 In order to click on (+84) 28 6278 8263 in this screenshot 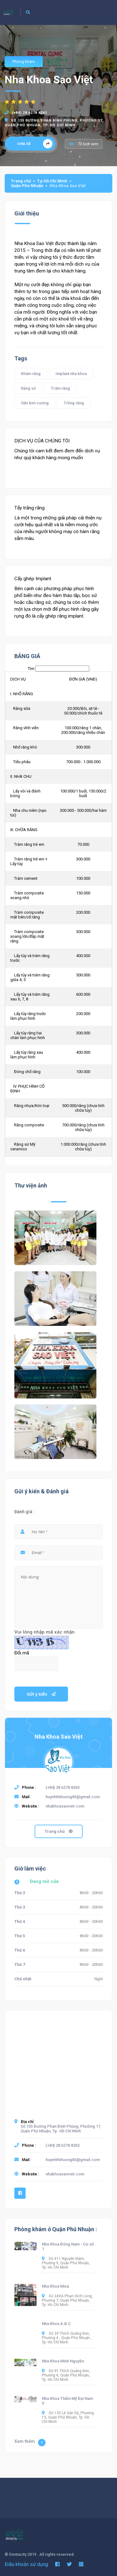, I will do `click(29, 113)`.